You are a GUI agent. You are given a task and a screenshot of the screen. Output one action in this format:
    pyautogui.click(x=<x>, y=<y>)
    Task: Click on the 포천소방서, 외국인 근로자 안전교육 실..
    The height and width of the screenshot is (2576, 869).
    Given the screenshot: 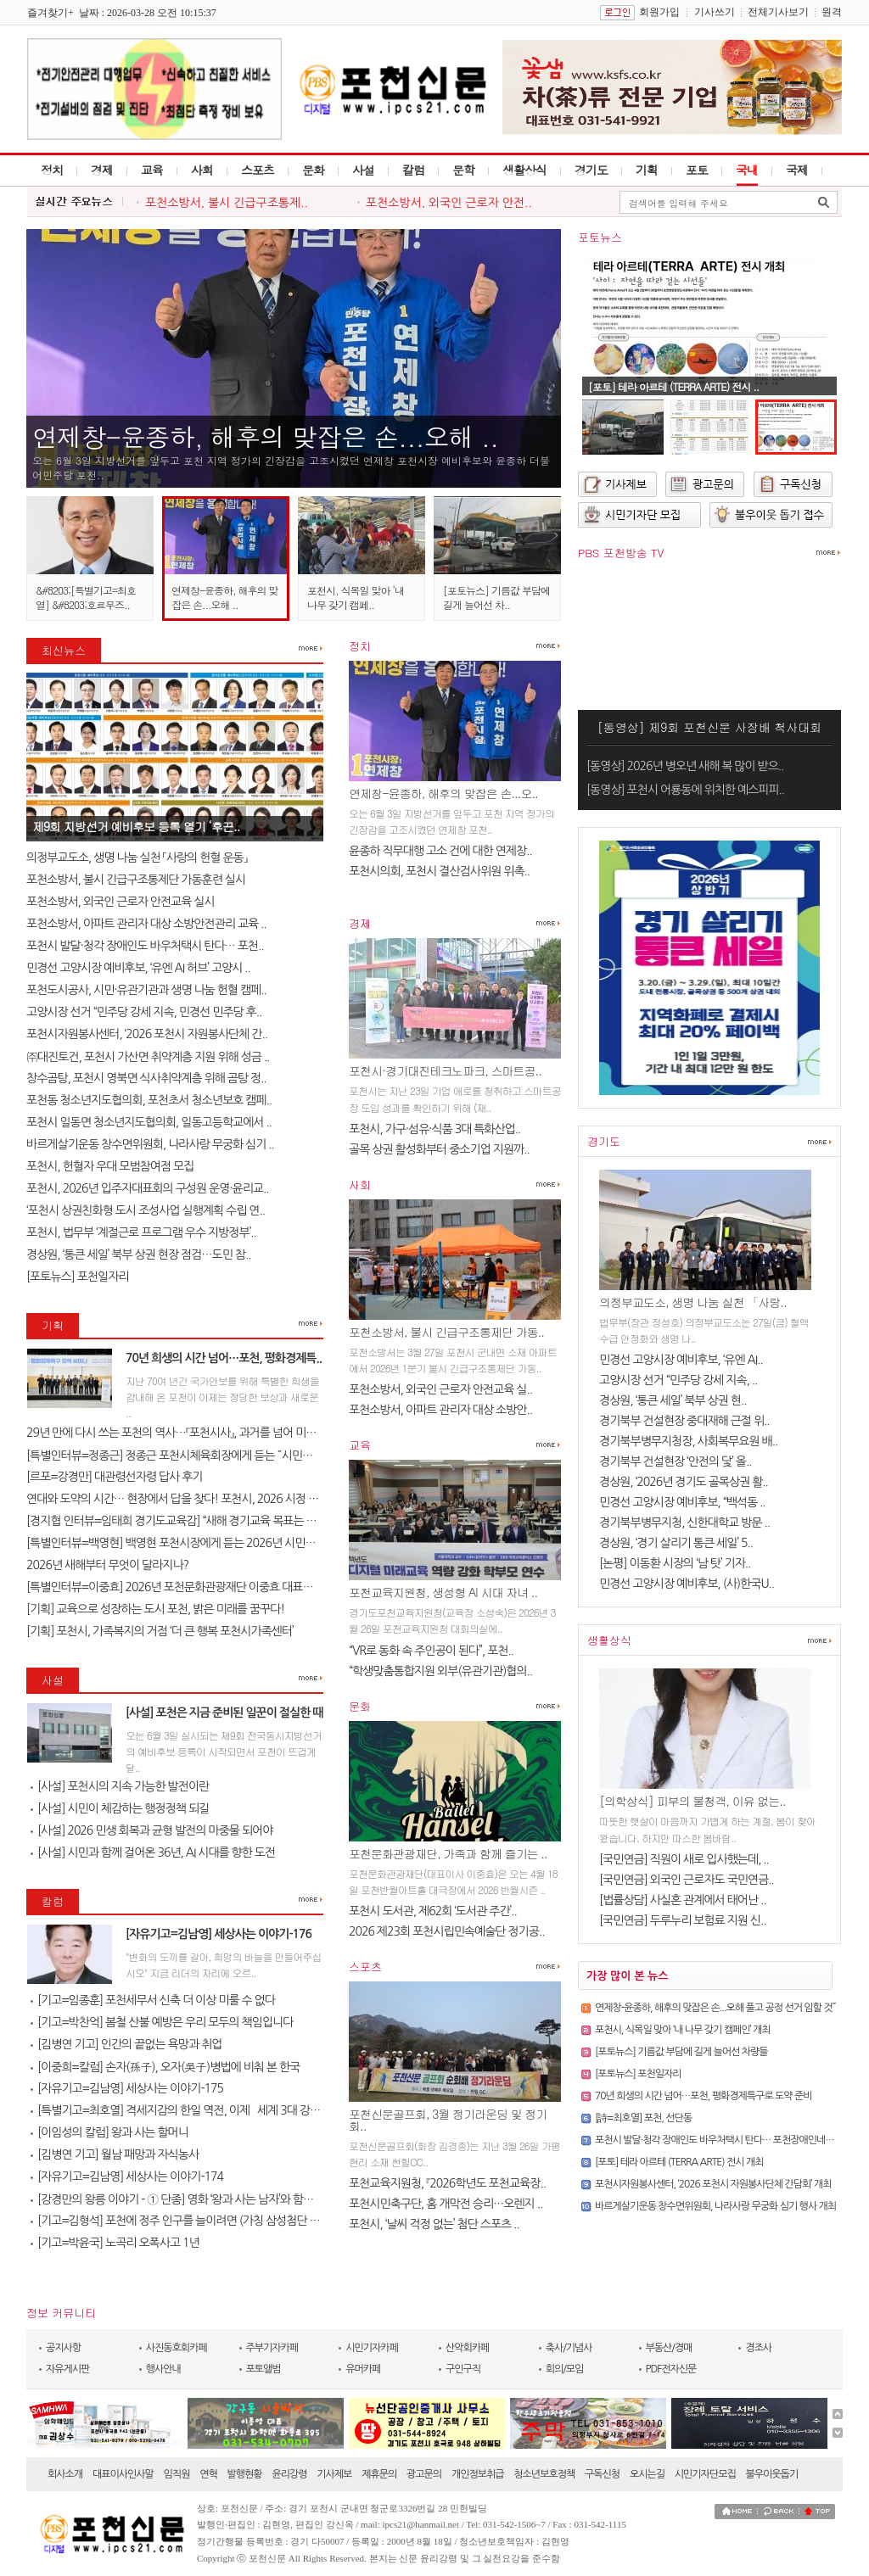 What is the action you would take?
    pyautogui.click(x=440, y=1389)
    